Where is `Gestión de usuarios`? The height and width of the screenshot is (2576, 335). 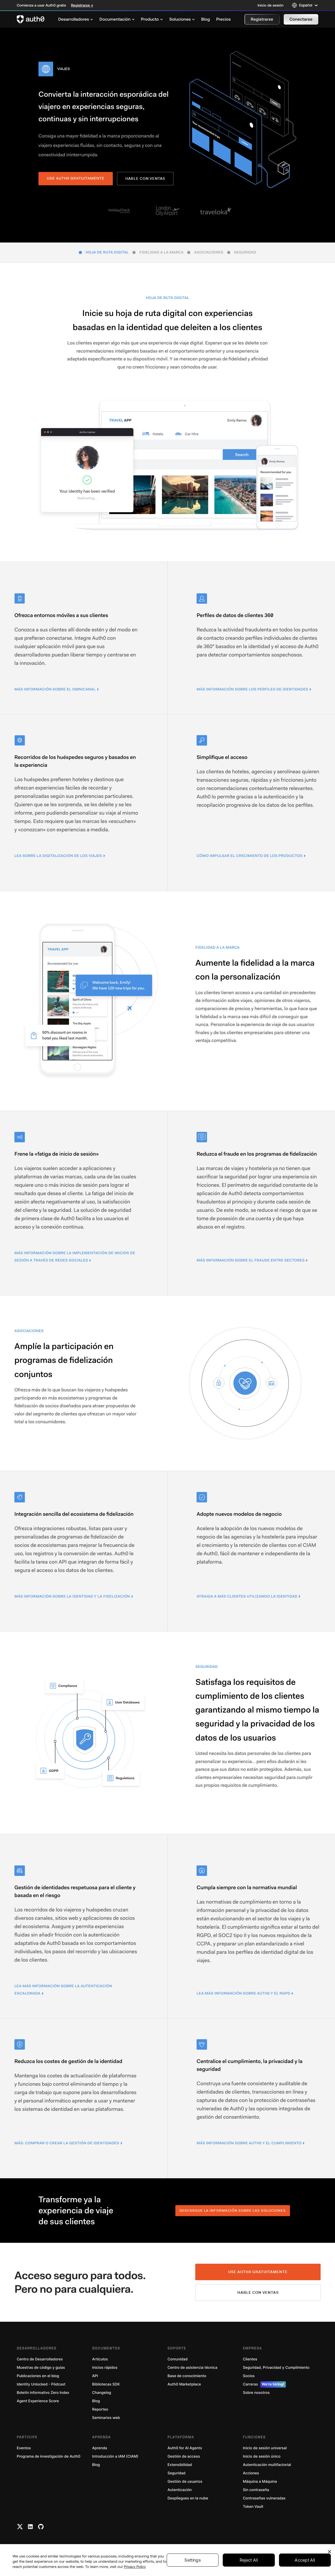
Gestión de usuarios is located at coordinates (185, 2481).